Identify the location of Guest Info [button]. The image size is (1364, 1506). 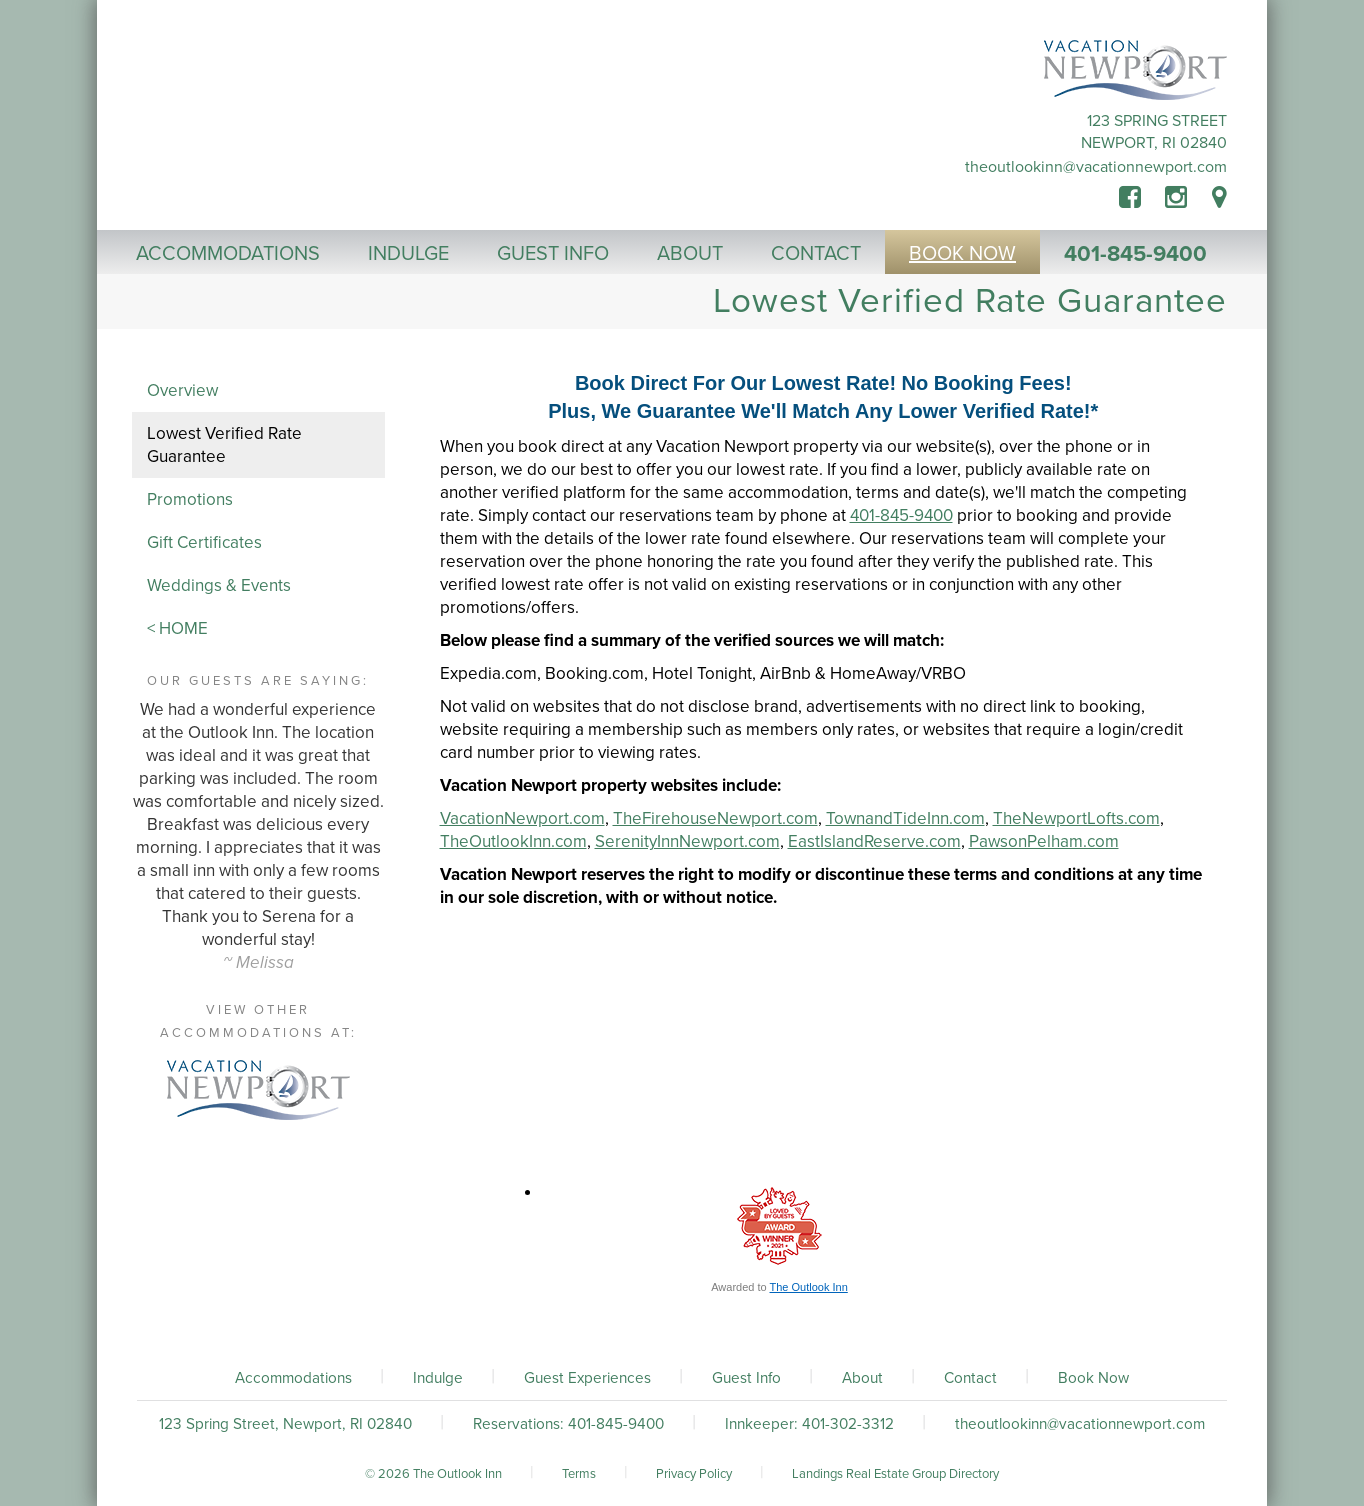
(553, 254).